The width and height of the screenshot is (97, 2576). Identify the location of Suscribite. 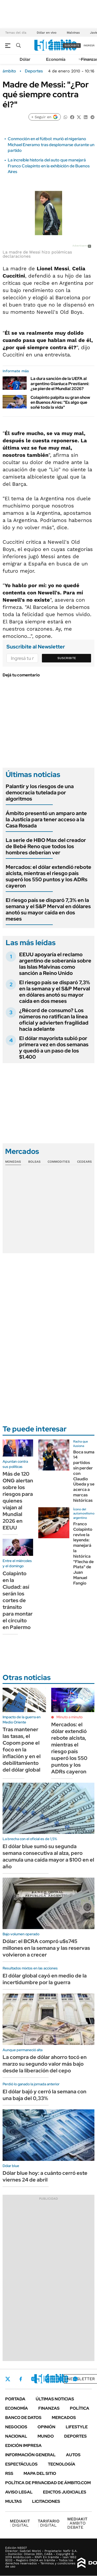
(66, 658).